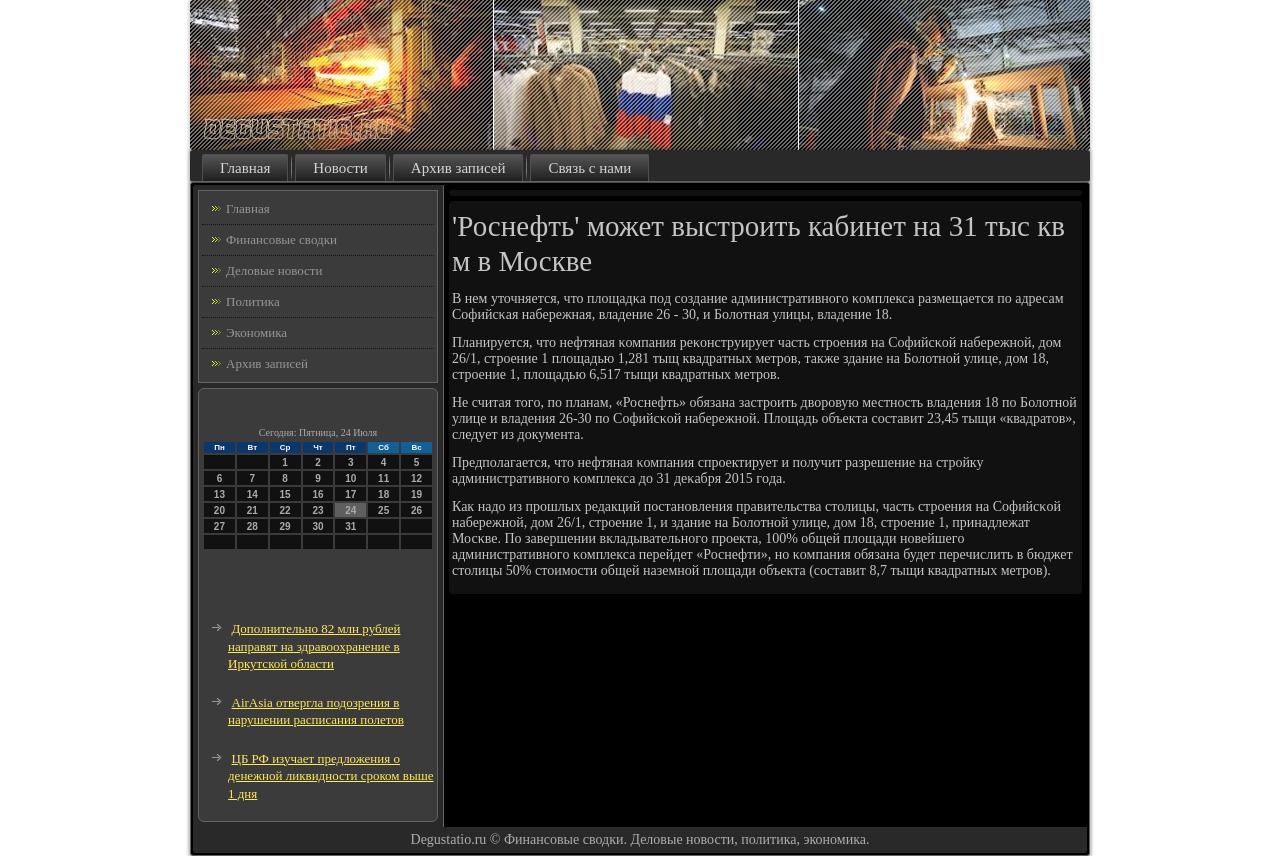 The image size is (1280, 856). What do you see at coordinates (340, 168) in the screenshot?
I see `Новости` at bounding box center [340, 168].